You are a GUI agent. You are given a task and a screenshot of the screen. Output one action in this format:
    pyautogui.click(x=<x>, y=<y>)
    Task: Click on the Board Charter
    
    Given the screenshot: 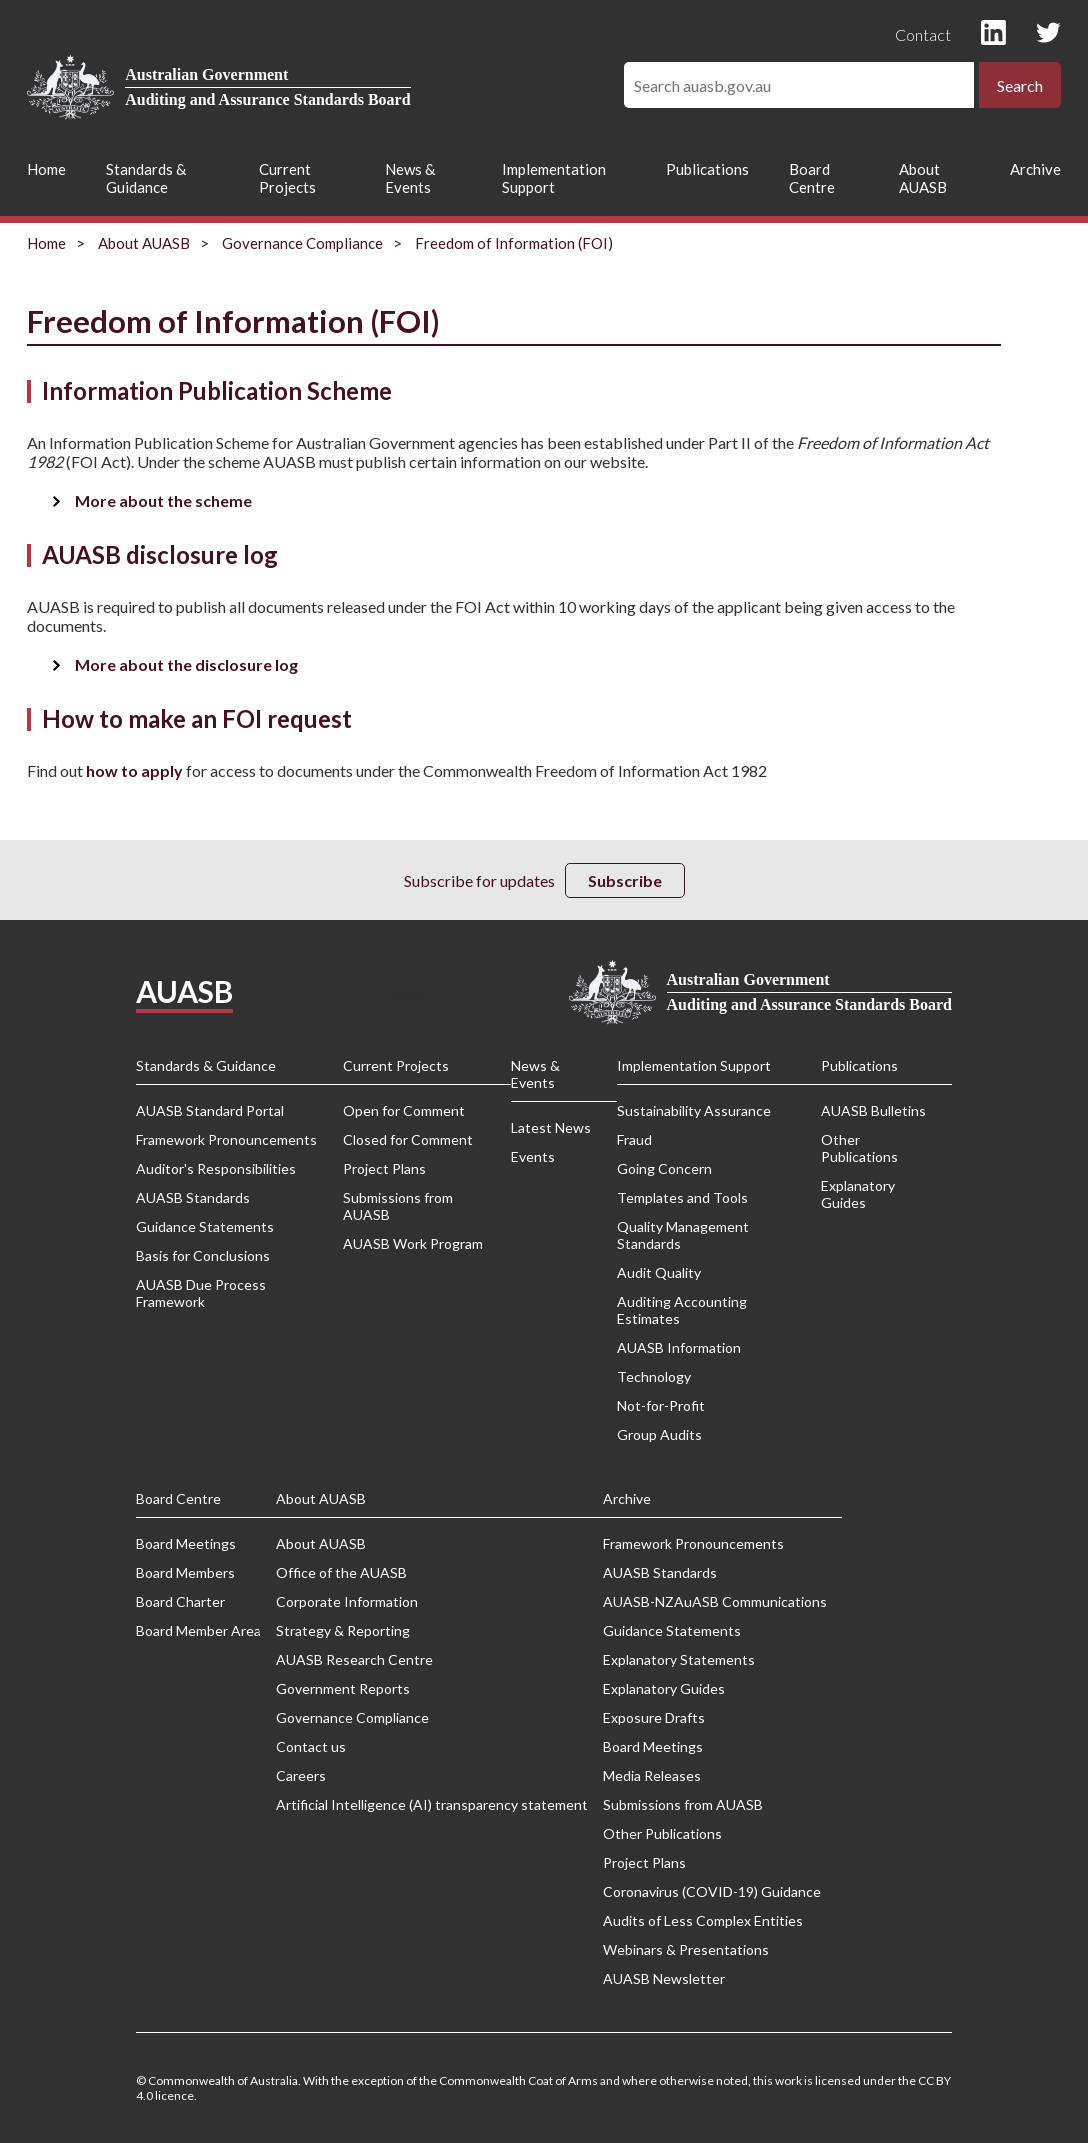 What is the action you would take?
    pyautogui.click(x=180, y=1601)
    